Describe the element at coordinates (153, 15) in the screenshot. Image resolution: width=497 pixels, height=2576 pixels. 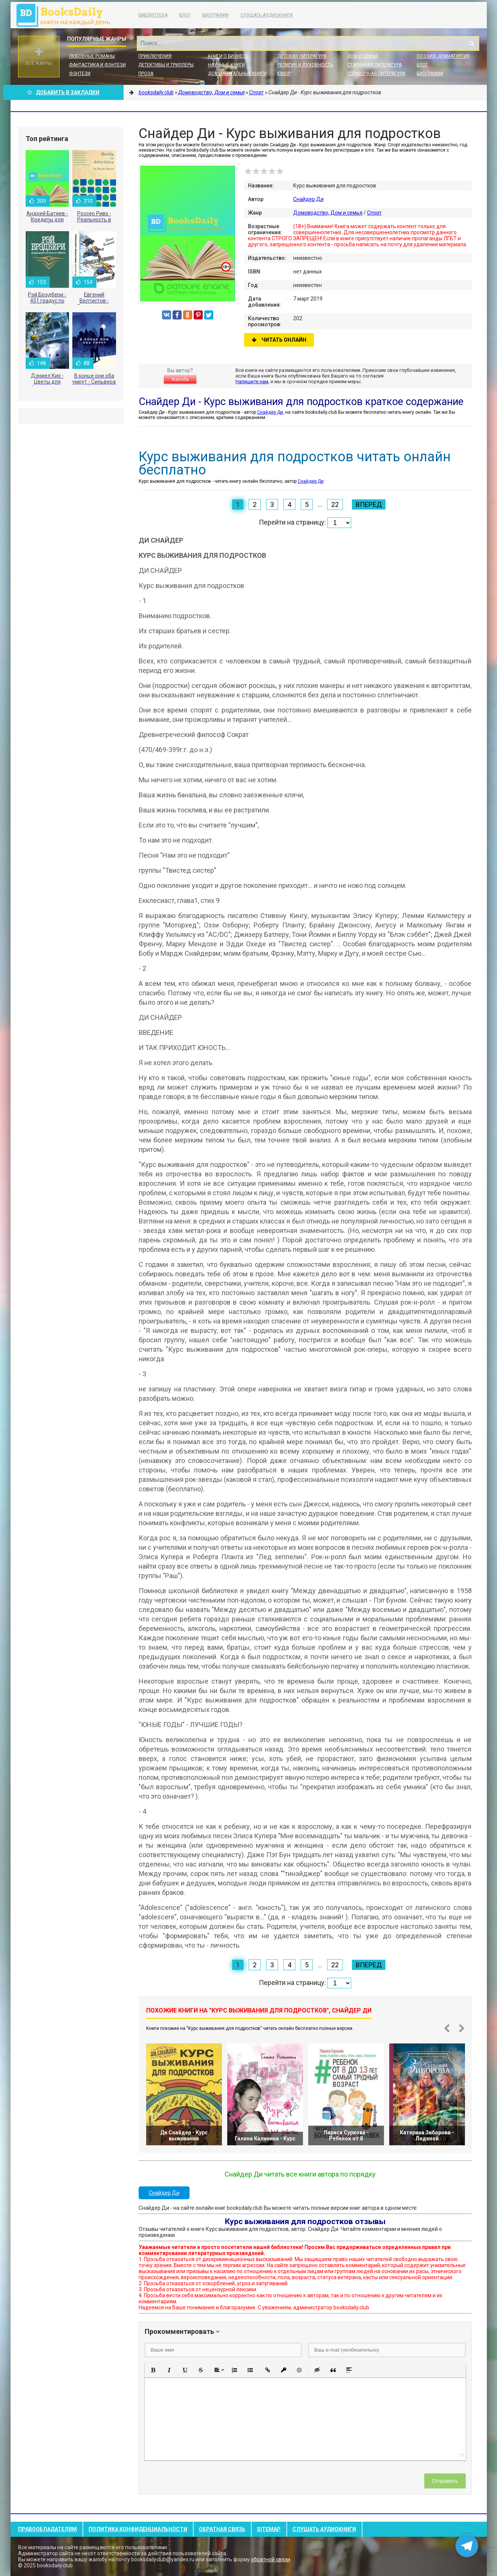
I see `Библиотека` at that location.